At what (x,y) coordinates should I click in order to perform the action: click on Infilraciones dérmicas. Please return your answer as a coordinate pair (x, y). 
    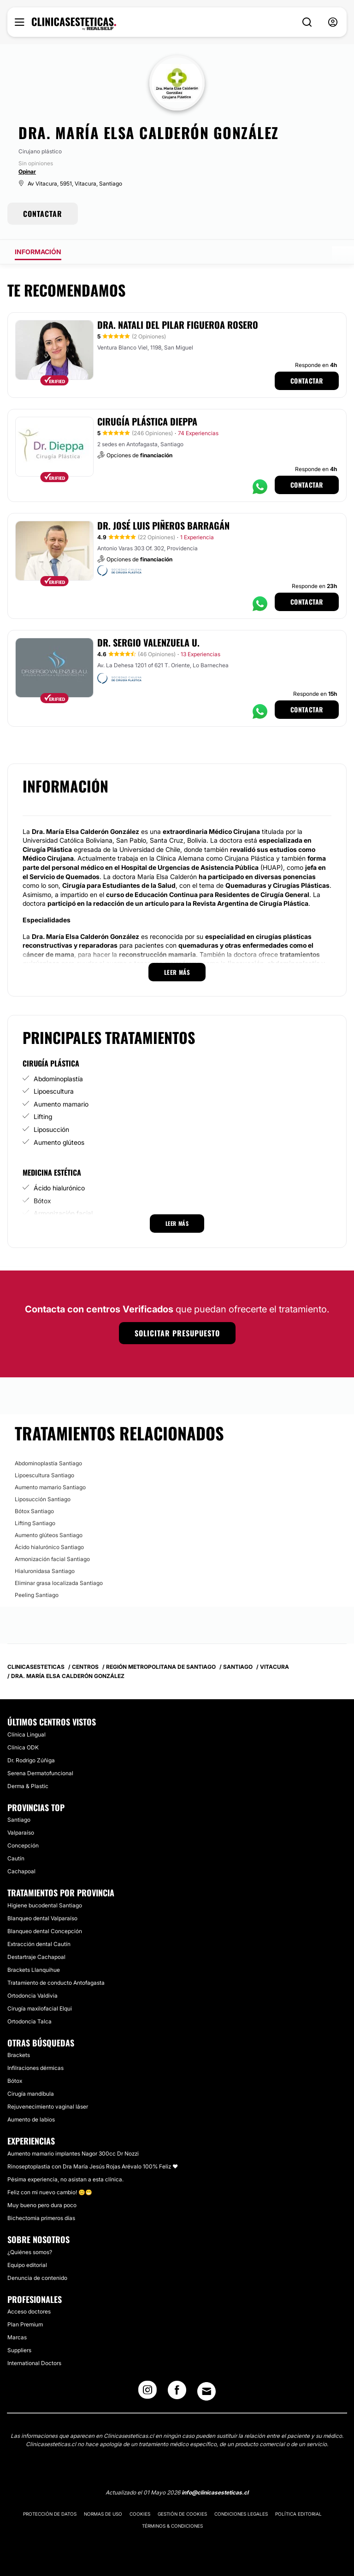
    Looking at the image, I should click on (35, 2067).